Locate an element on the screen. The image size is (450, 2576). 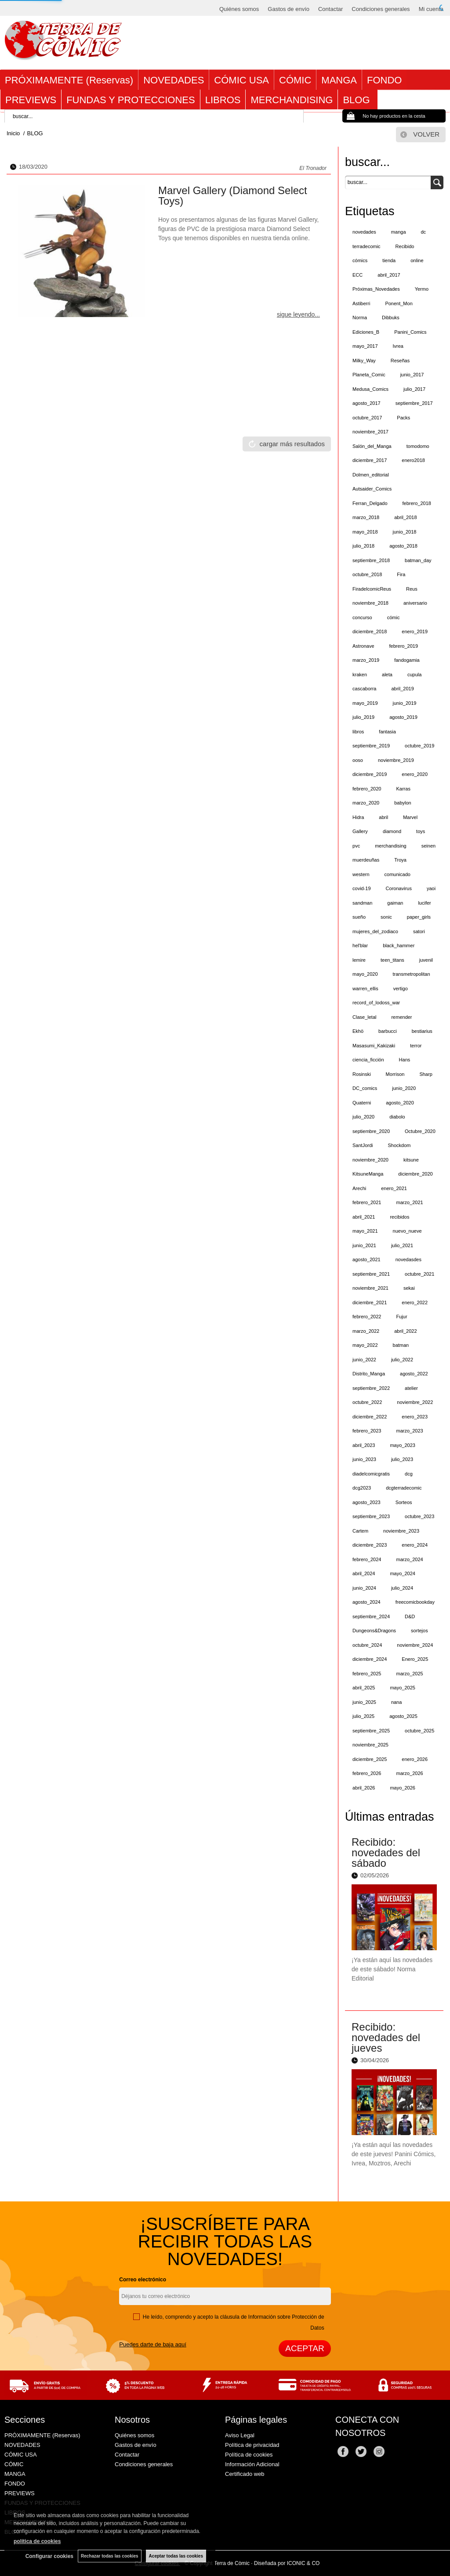
mayo_2017 is located at coordinates (365, 346).